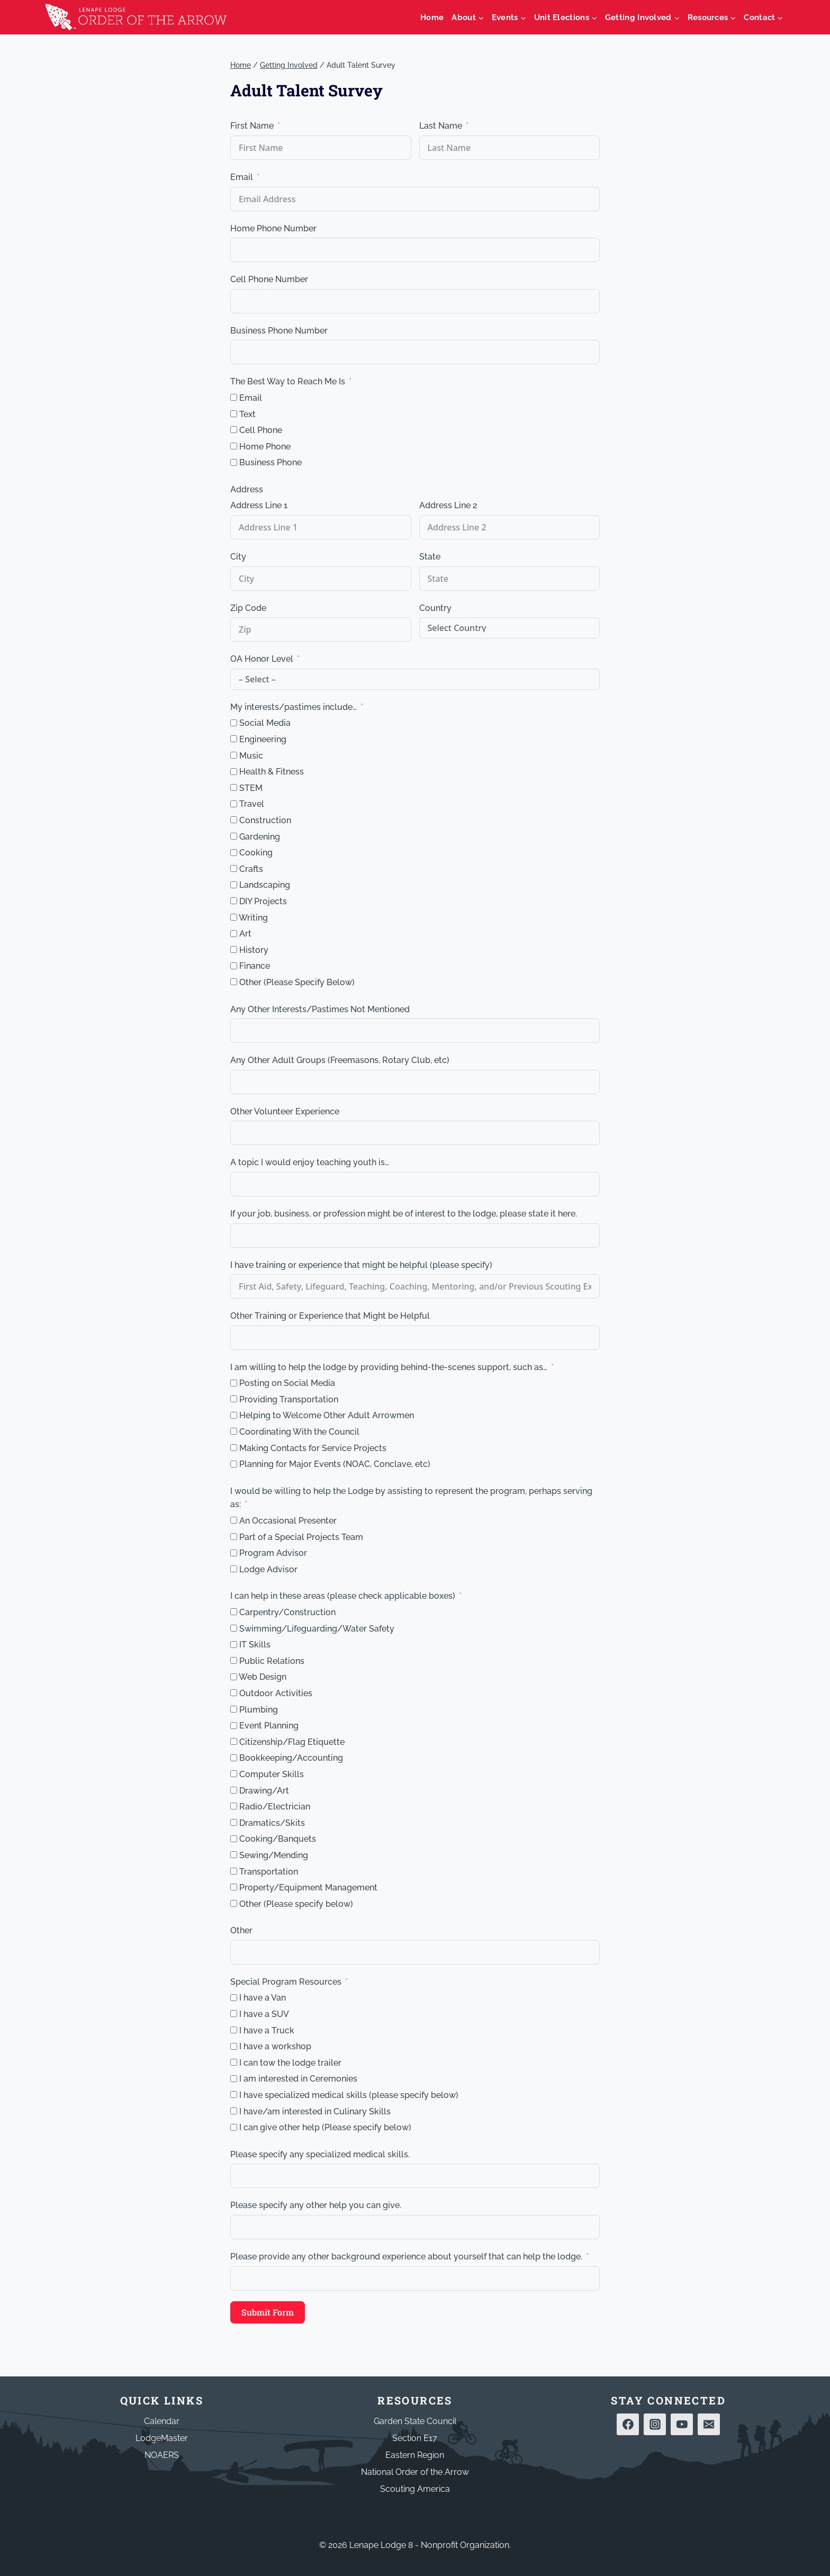 The width and height of the screenshot is (830, 2576). I want to click on Please provide any other background experience about yourself that can help the lodge., so click(406, 2256).